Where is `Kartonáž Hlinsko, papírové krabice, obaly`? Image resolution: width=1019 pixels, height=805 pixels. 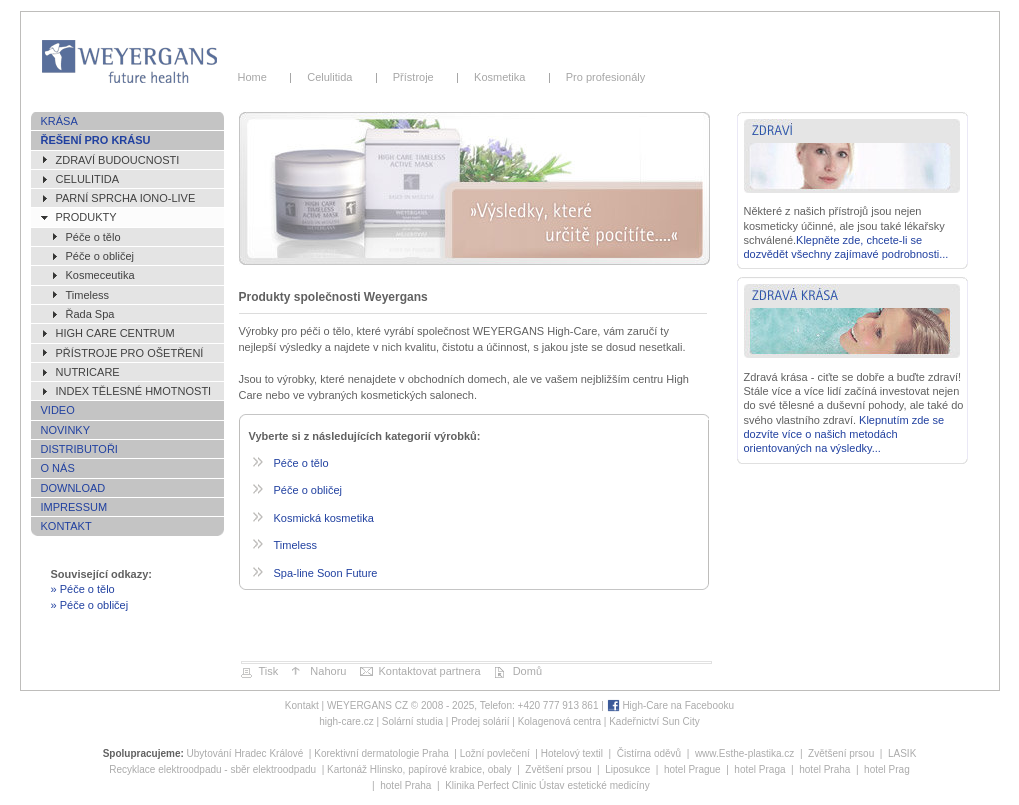
Kartonáž Hlinsko, papírové krabice, obaly is located at coordinates (419, 769).